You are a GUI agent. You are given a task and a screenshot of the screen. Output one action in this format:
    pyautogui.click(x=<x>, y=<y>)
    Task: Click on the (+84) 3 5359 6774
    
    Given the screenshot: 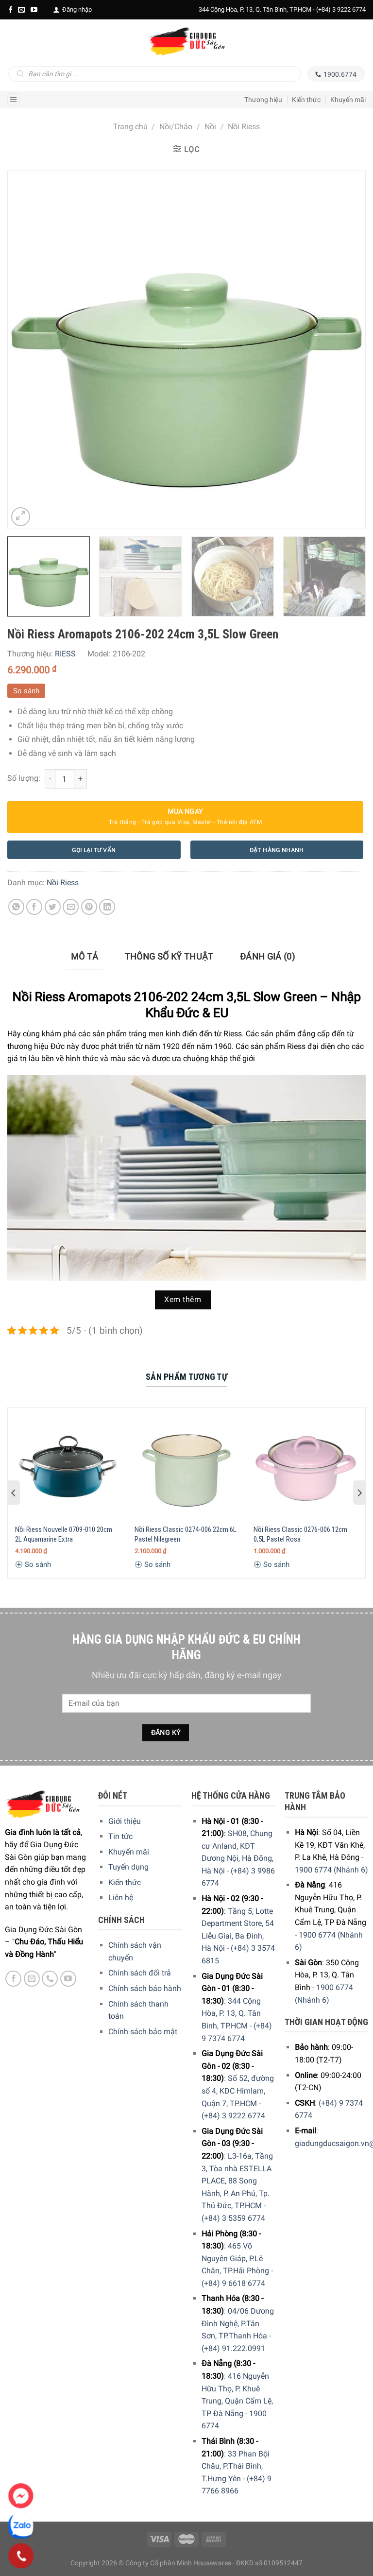 What is the action you would take?
    pyautogui.click(x=233, y=2218)
    